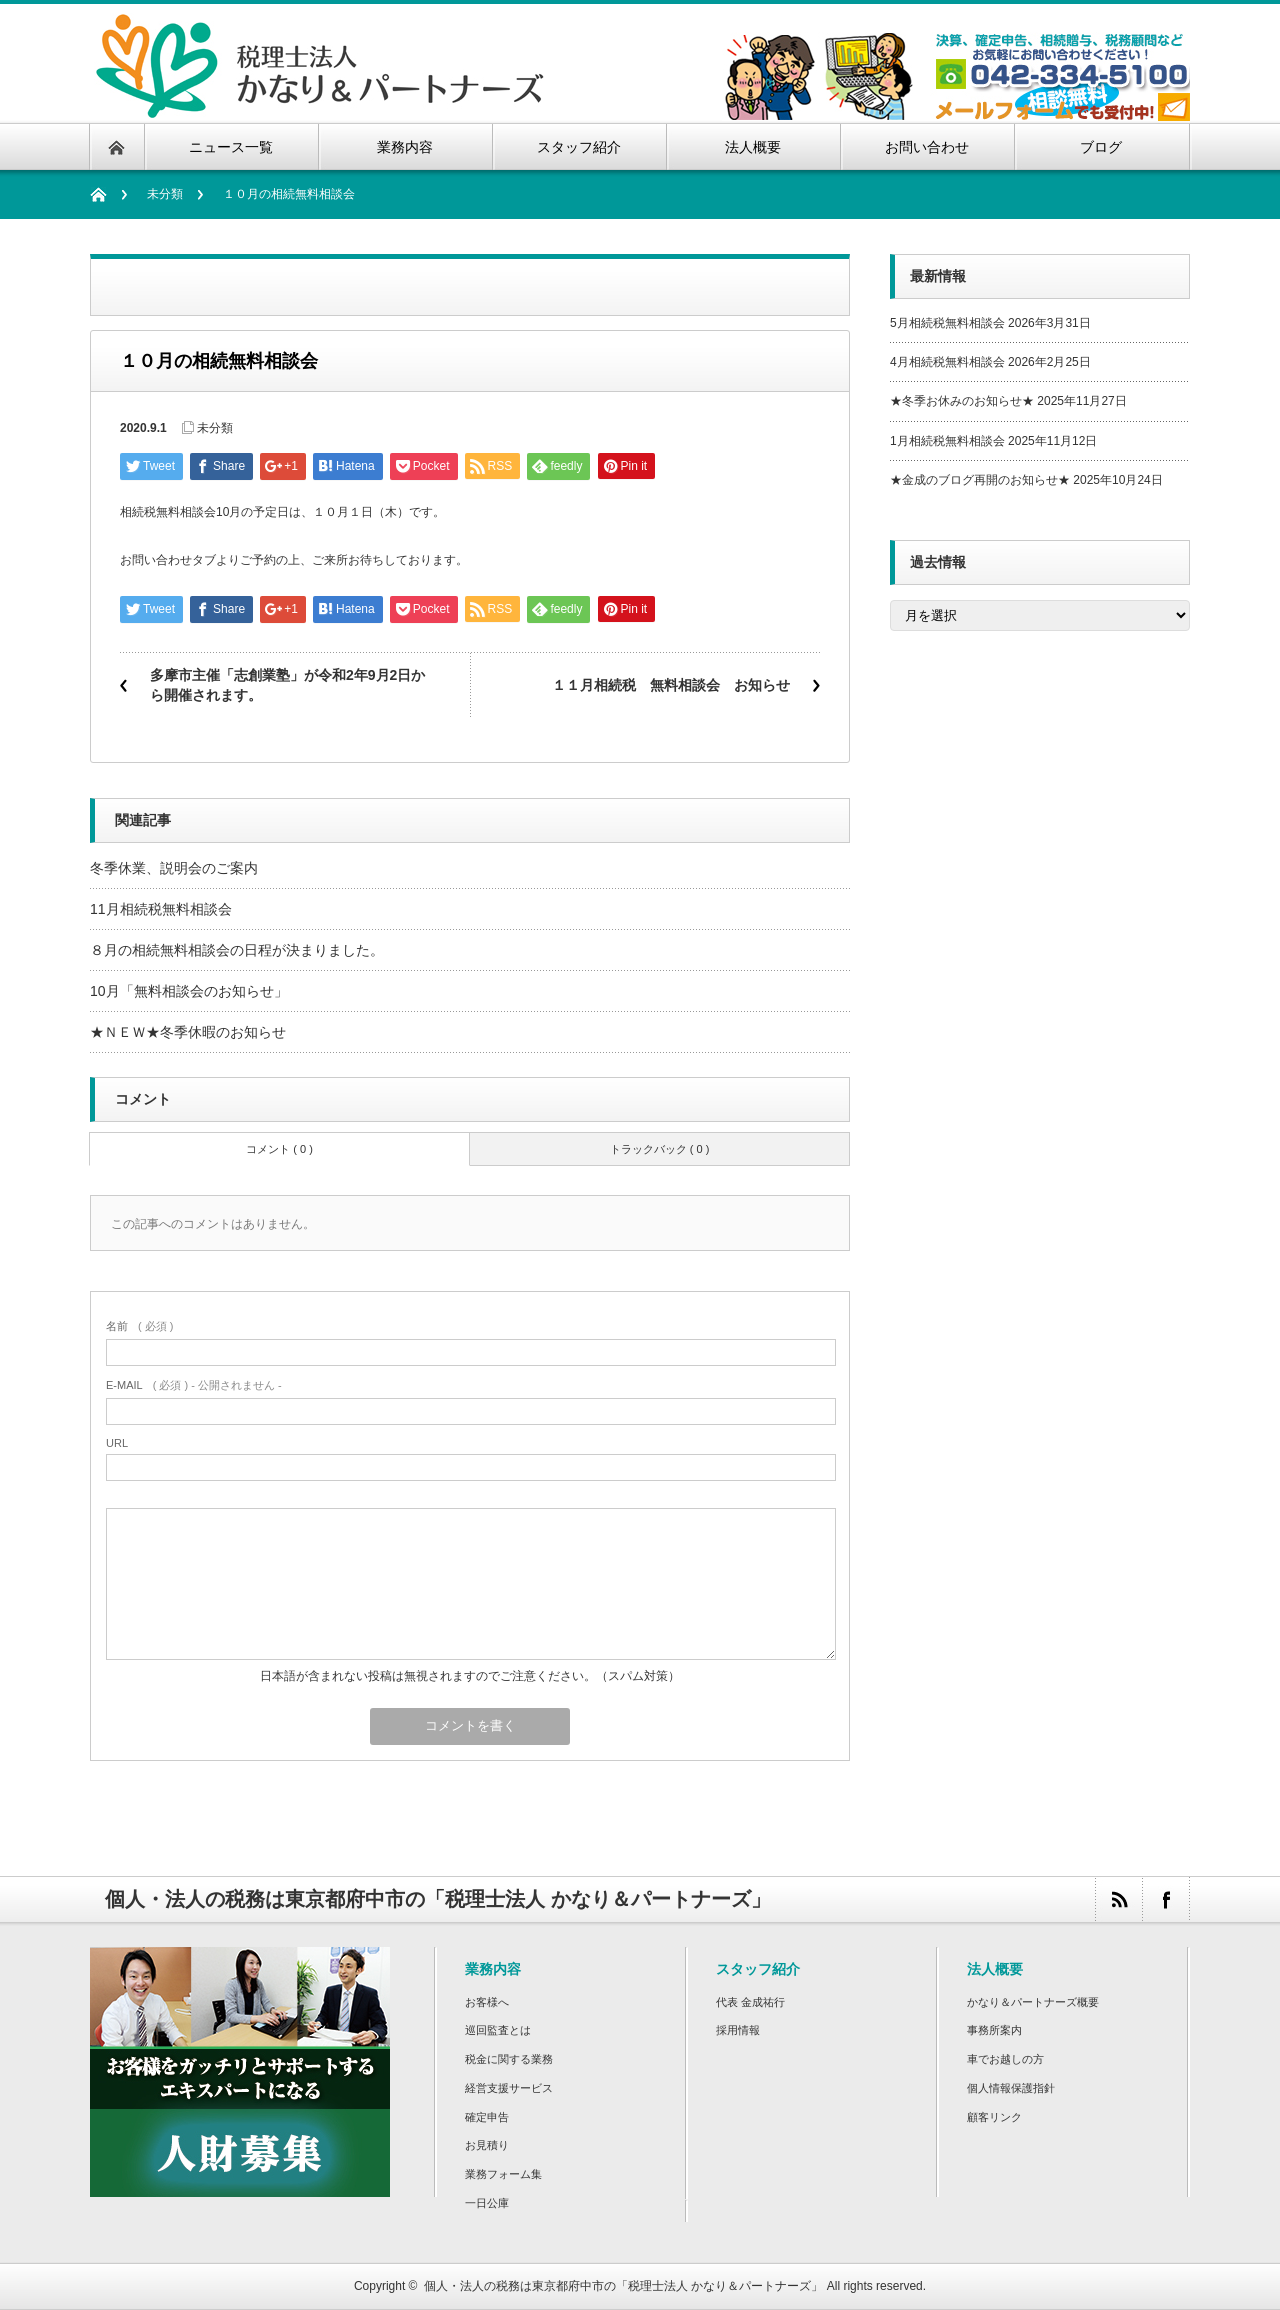 This screenshot has height=2310, width=1280. What do you see at coordinates (279, 1149) in the screenshot?
I see `コメント ( 0 )` at bounding box center [279, 1149].